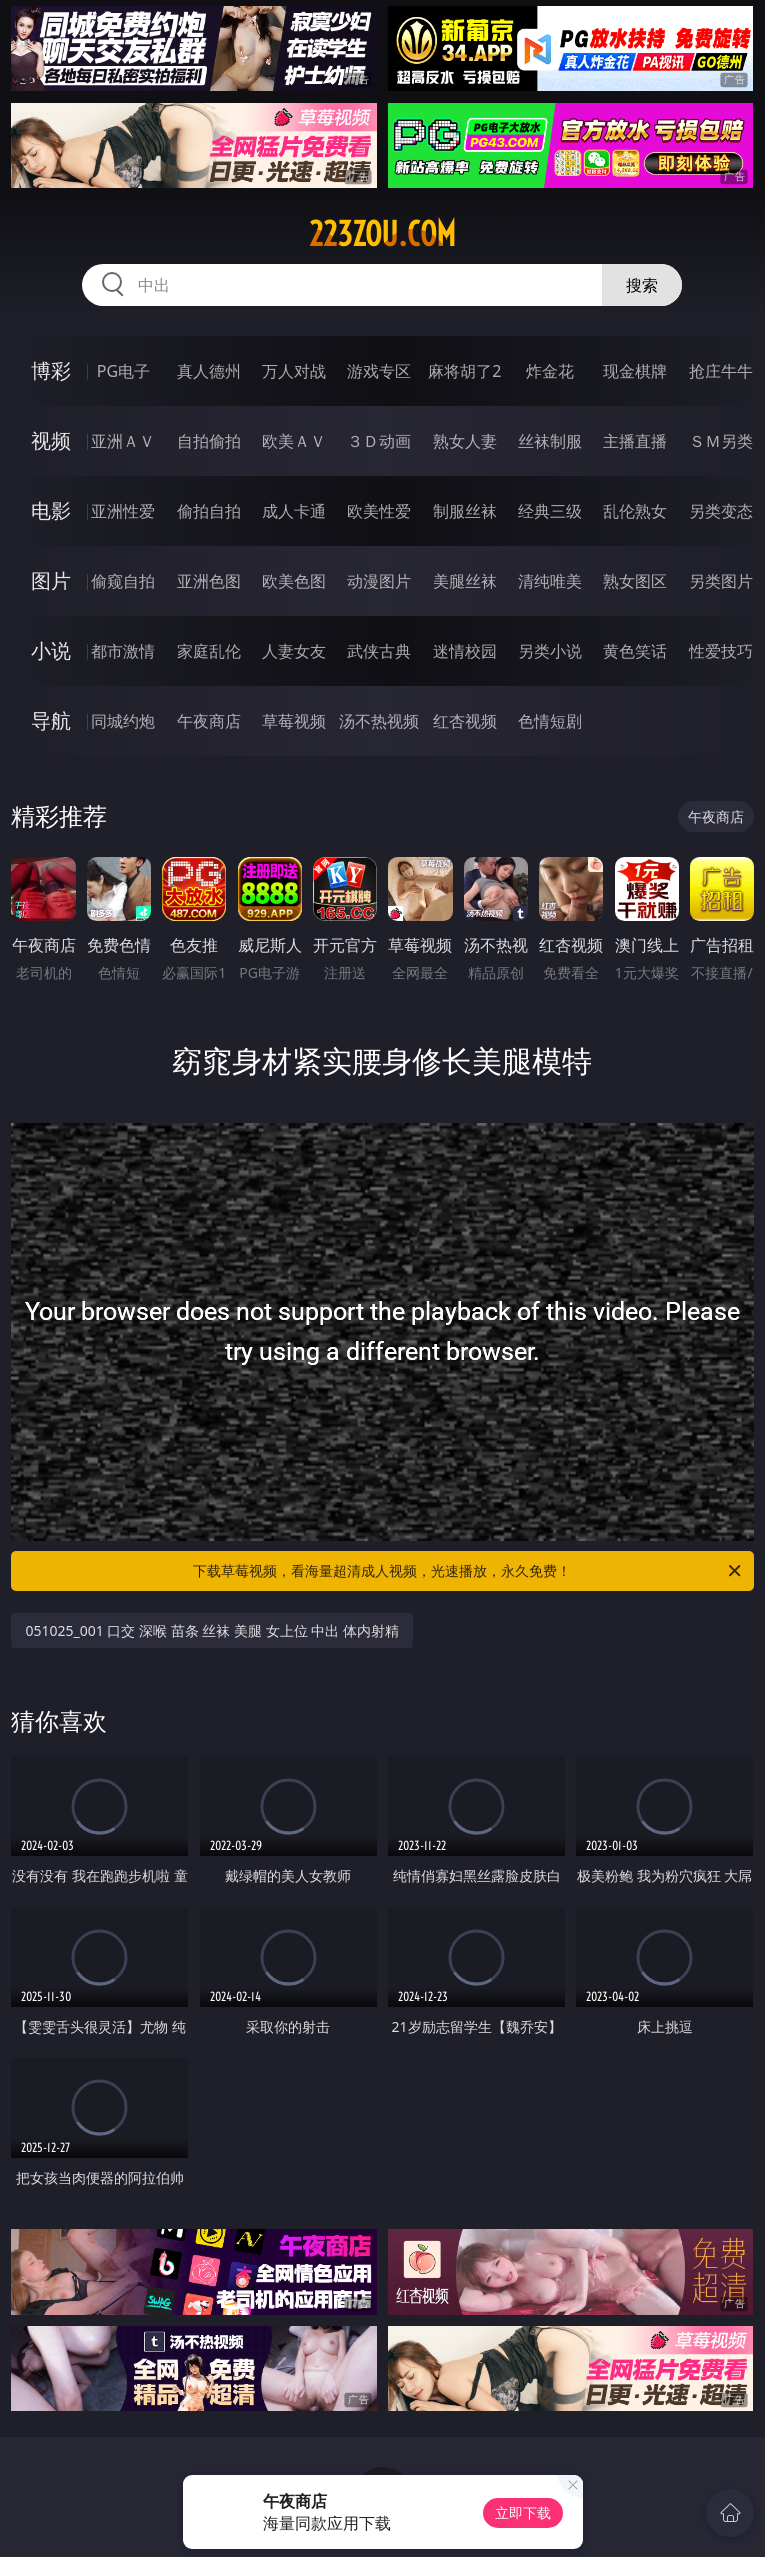  What do you see at coordinates (123, 721) in the screenshot?
I see `同城约炮` at bounding box center [123, 721].